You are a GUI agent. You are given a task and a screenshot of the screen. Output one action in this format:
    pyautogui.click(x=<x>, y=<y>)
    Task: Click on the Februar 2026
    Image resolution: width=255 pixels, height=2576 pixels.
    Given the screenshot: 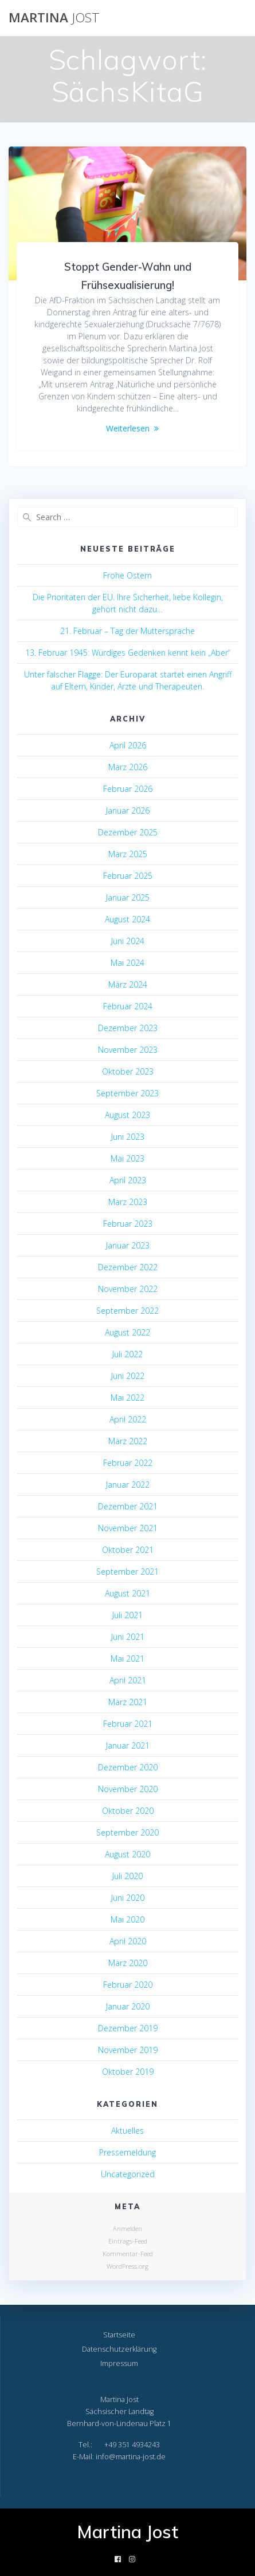 What is the action you would take?
    pyautogui.click(x=127, y=788)
    